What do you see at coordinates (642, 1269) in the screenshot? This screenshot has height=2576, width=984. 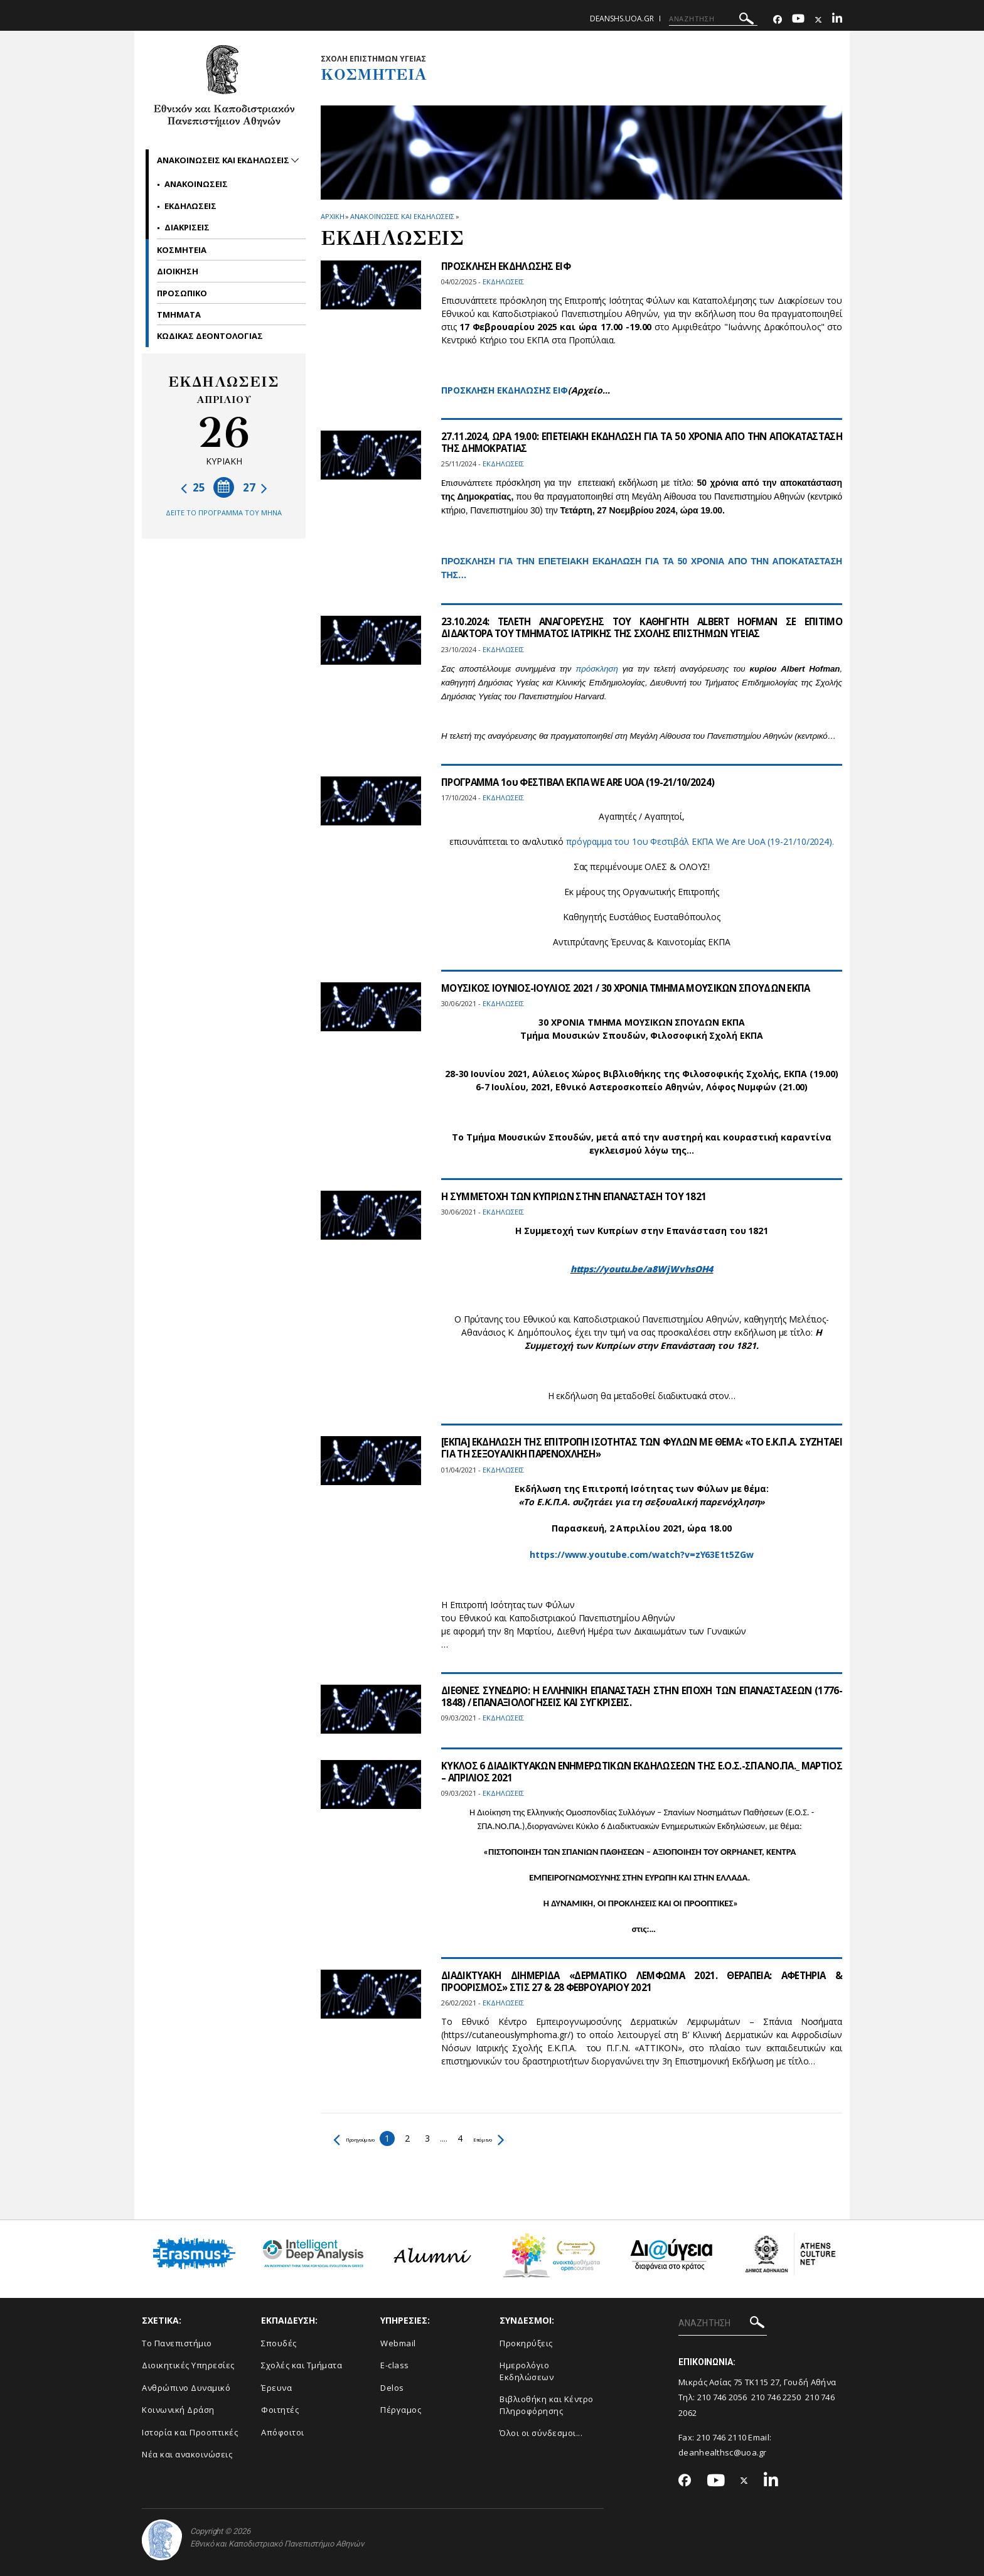 I see `https://youtu.be/a8WjWvhsOH4` at bounding box center [642, 1269].